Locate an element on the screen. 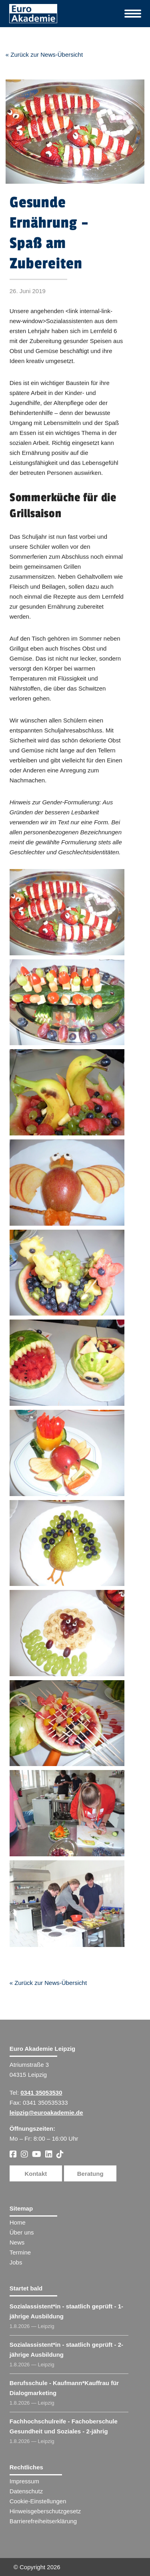 This screenshot has height=2576, width=150. « Zurück zur News-Übersicht is located at coordinates (44, 54).